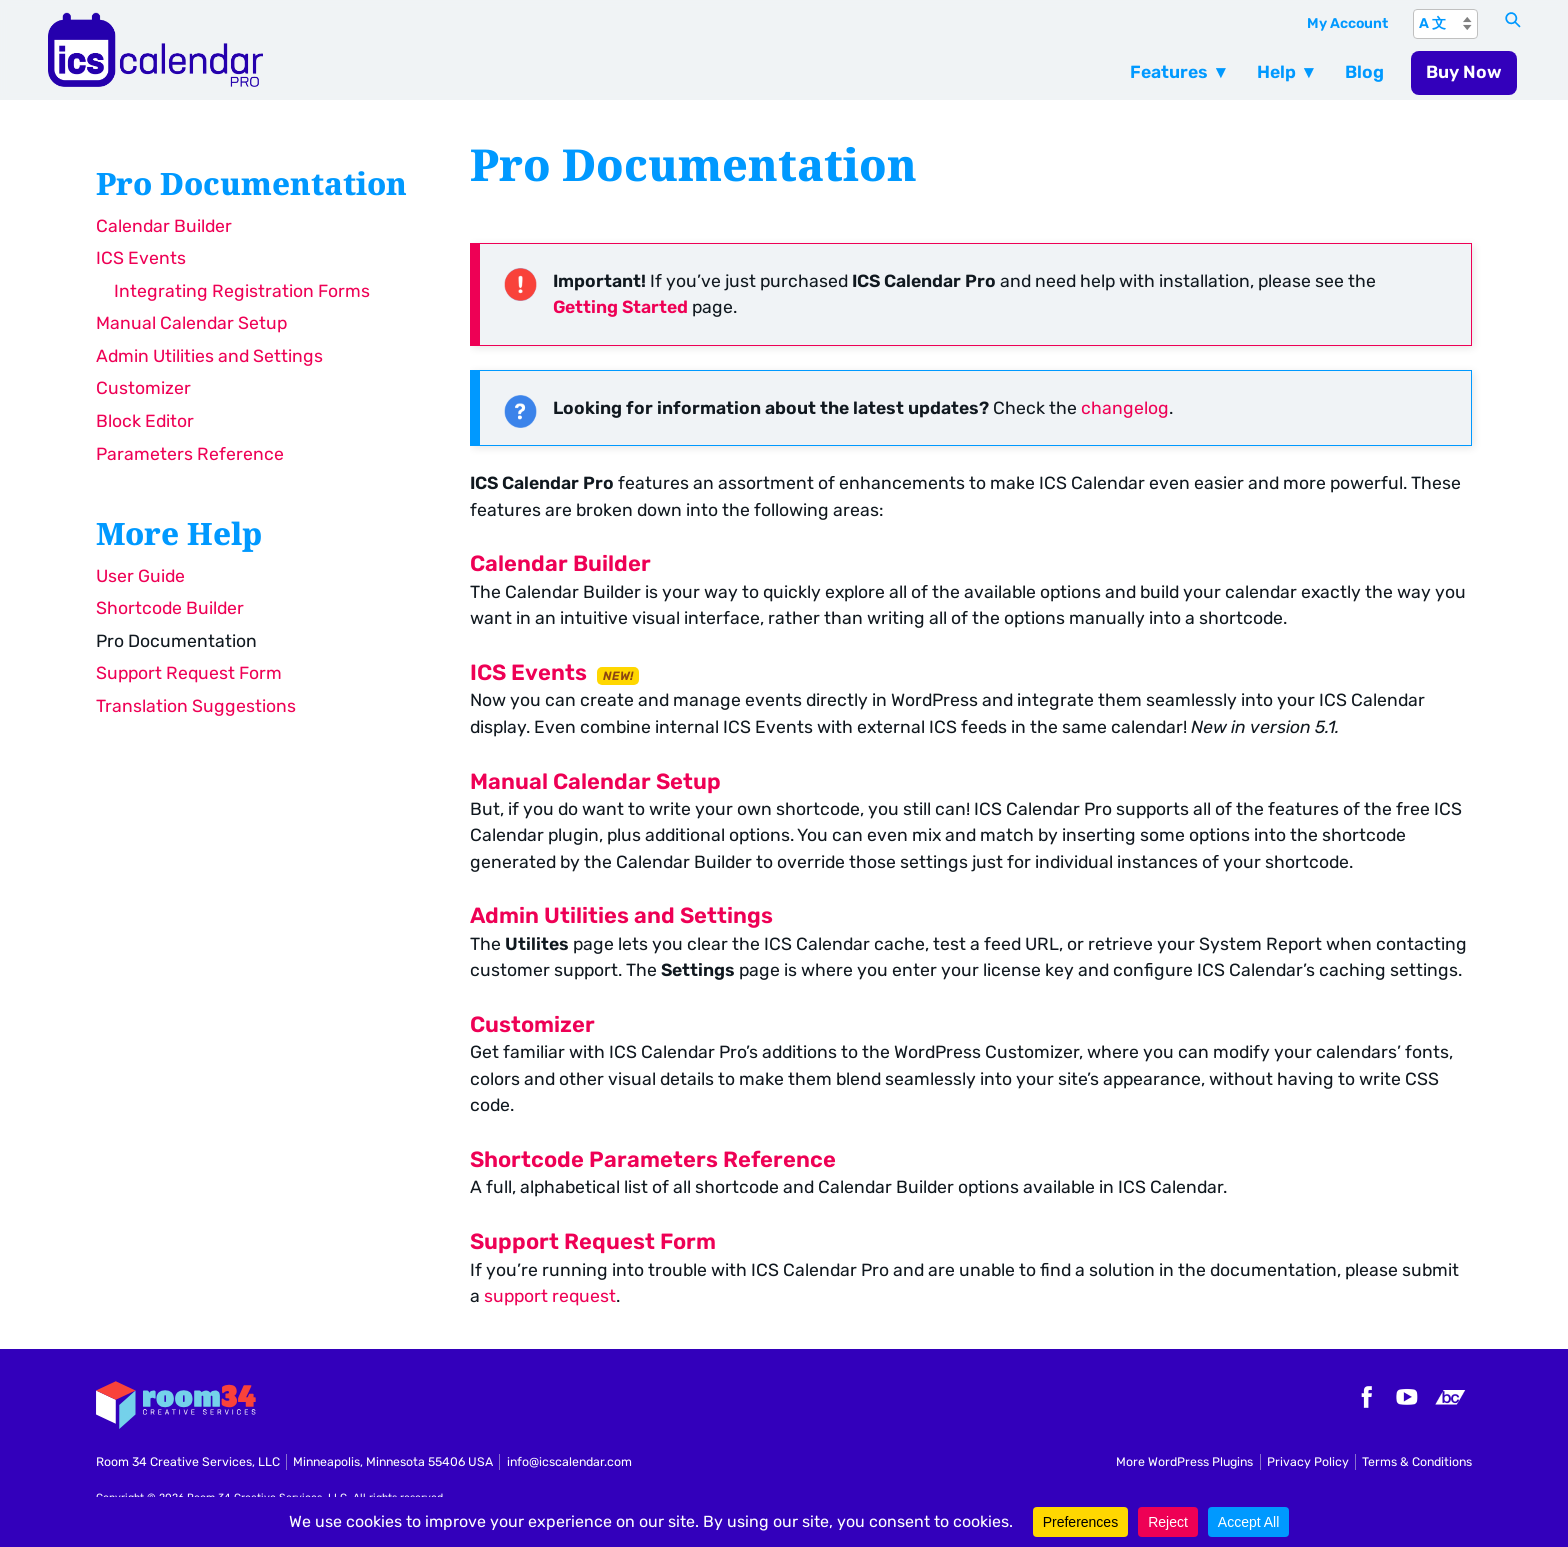 The height and width of the screenshot is (1547, 1568). I want to click on Privacy Policy, so click(1308, 1461).